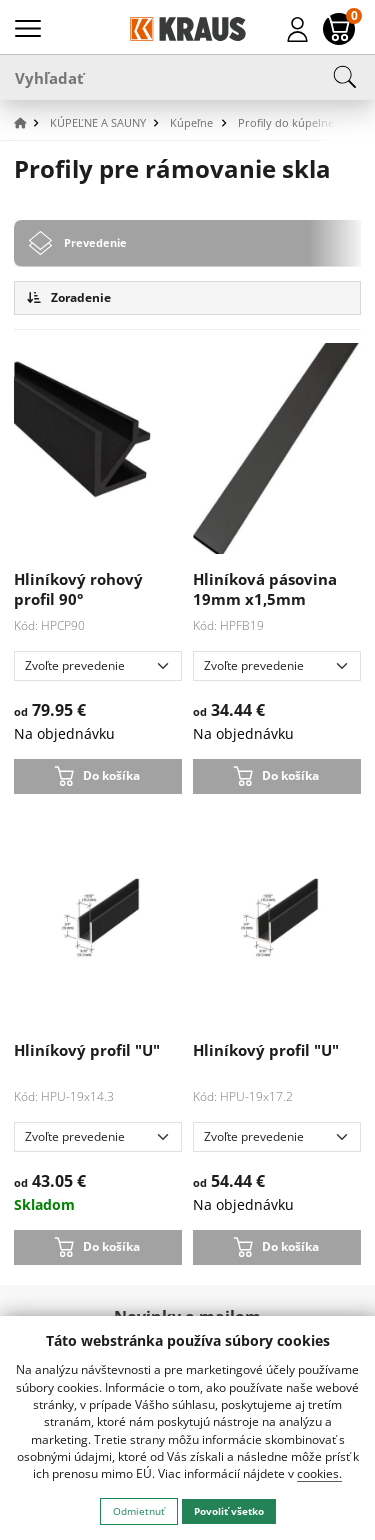 Image resolution: width=375 pixels, height=1540 pixels. What do you see at coordinates (30, 123) in the screenshot?
I see `[button]` at bounding box center [30, 123].